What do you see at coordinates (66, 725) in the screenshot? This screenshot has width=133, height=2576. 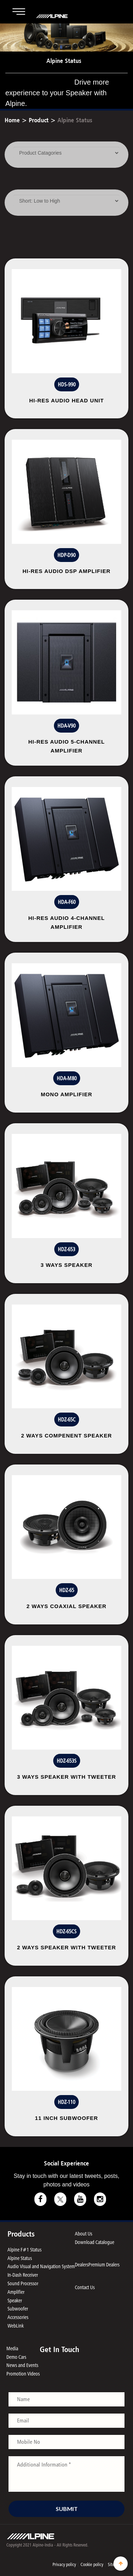 I see `HDA-V90` at bounding box center [66, 725].